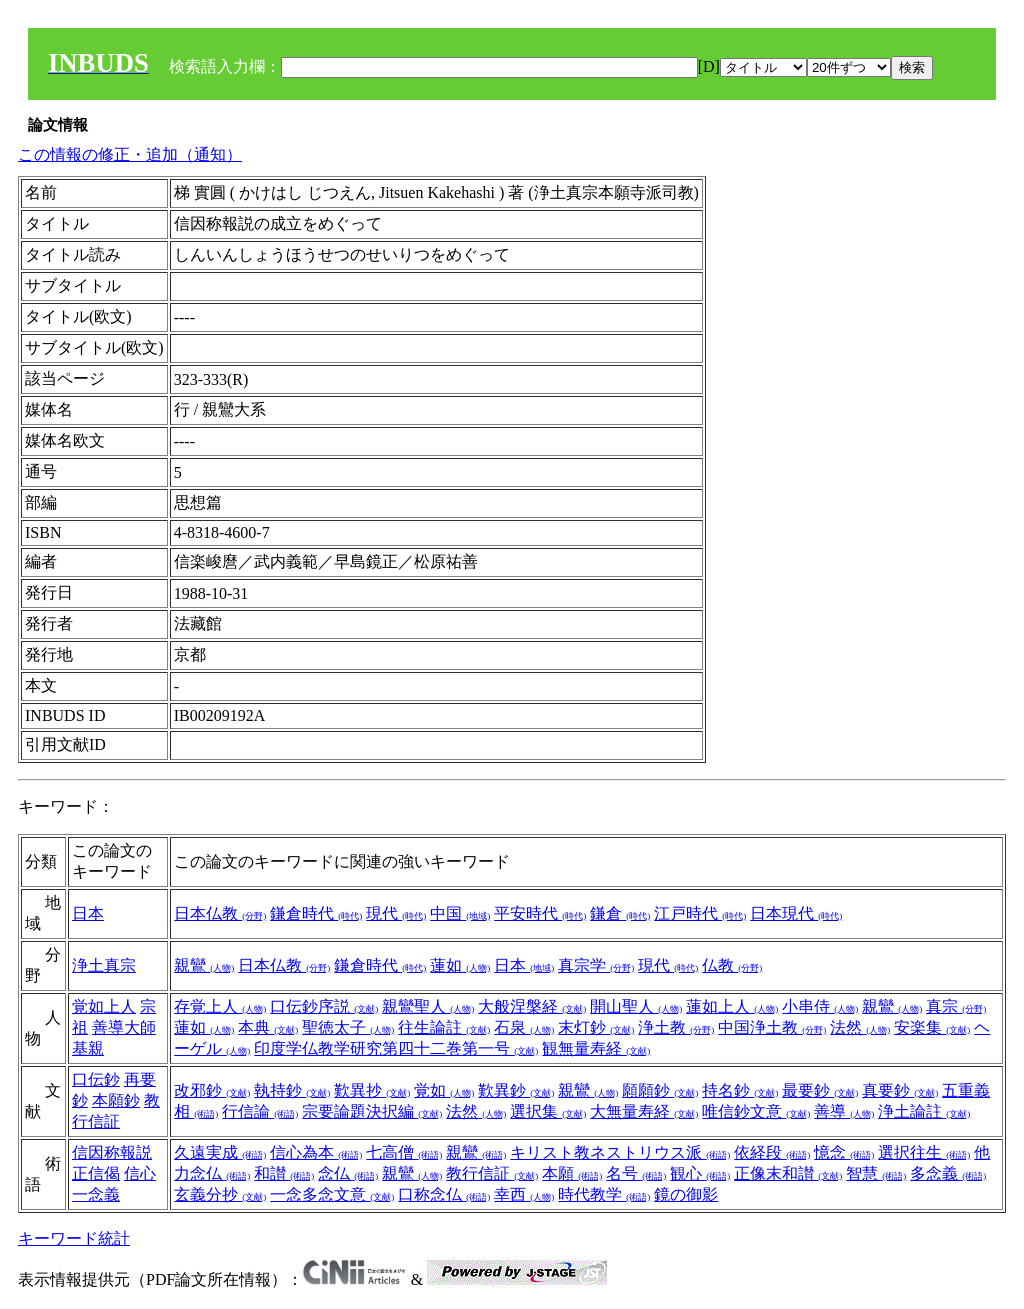 The width and height of the screenshot is (1024, 1309). I want to click on 正像末和讃, so click(788, 1173).